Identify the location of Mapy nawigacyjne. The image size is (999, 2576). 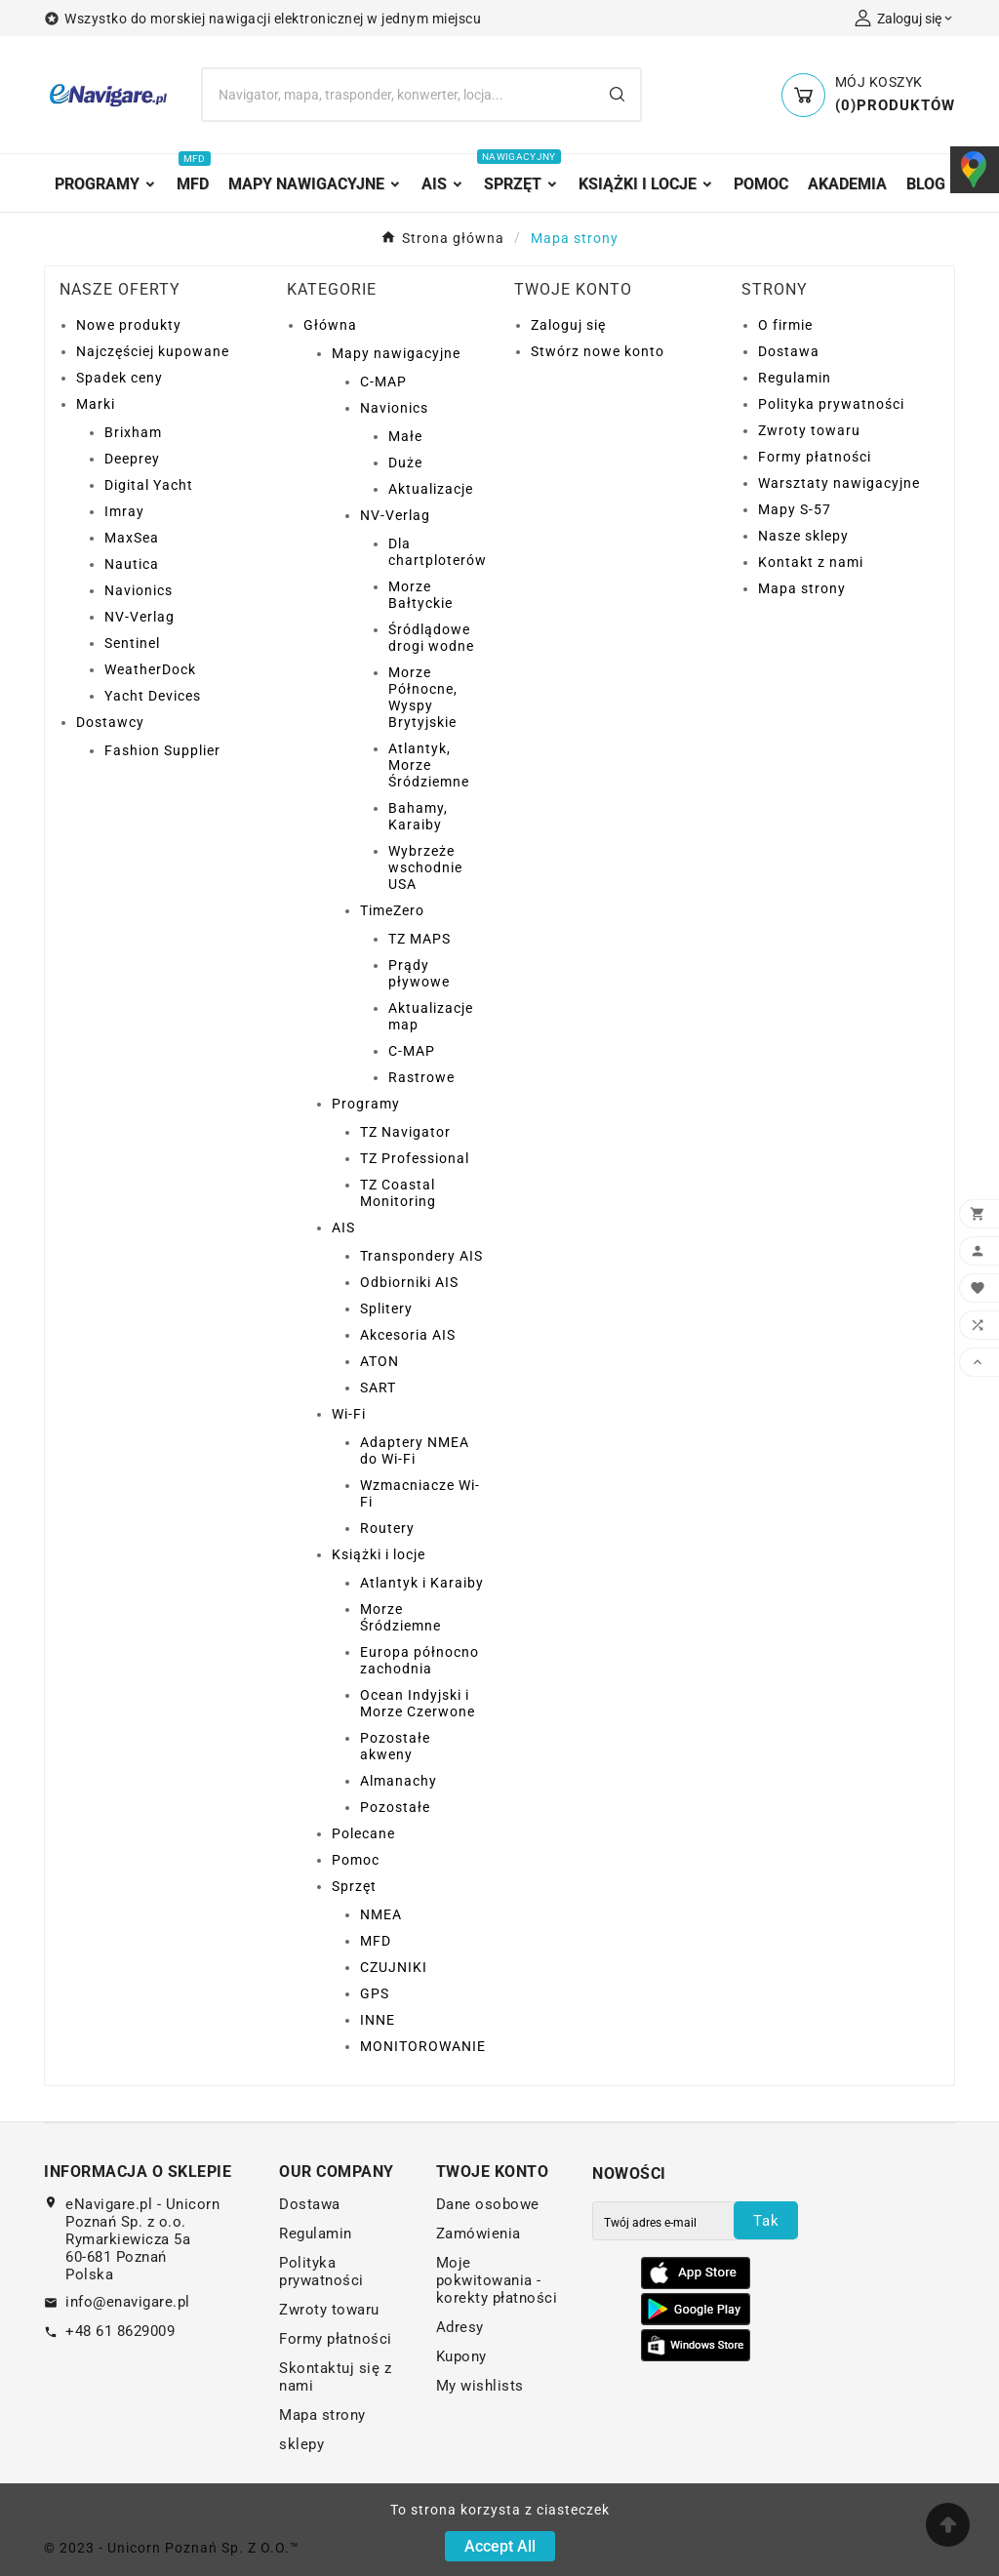
(396, 353).